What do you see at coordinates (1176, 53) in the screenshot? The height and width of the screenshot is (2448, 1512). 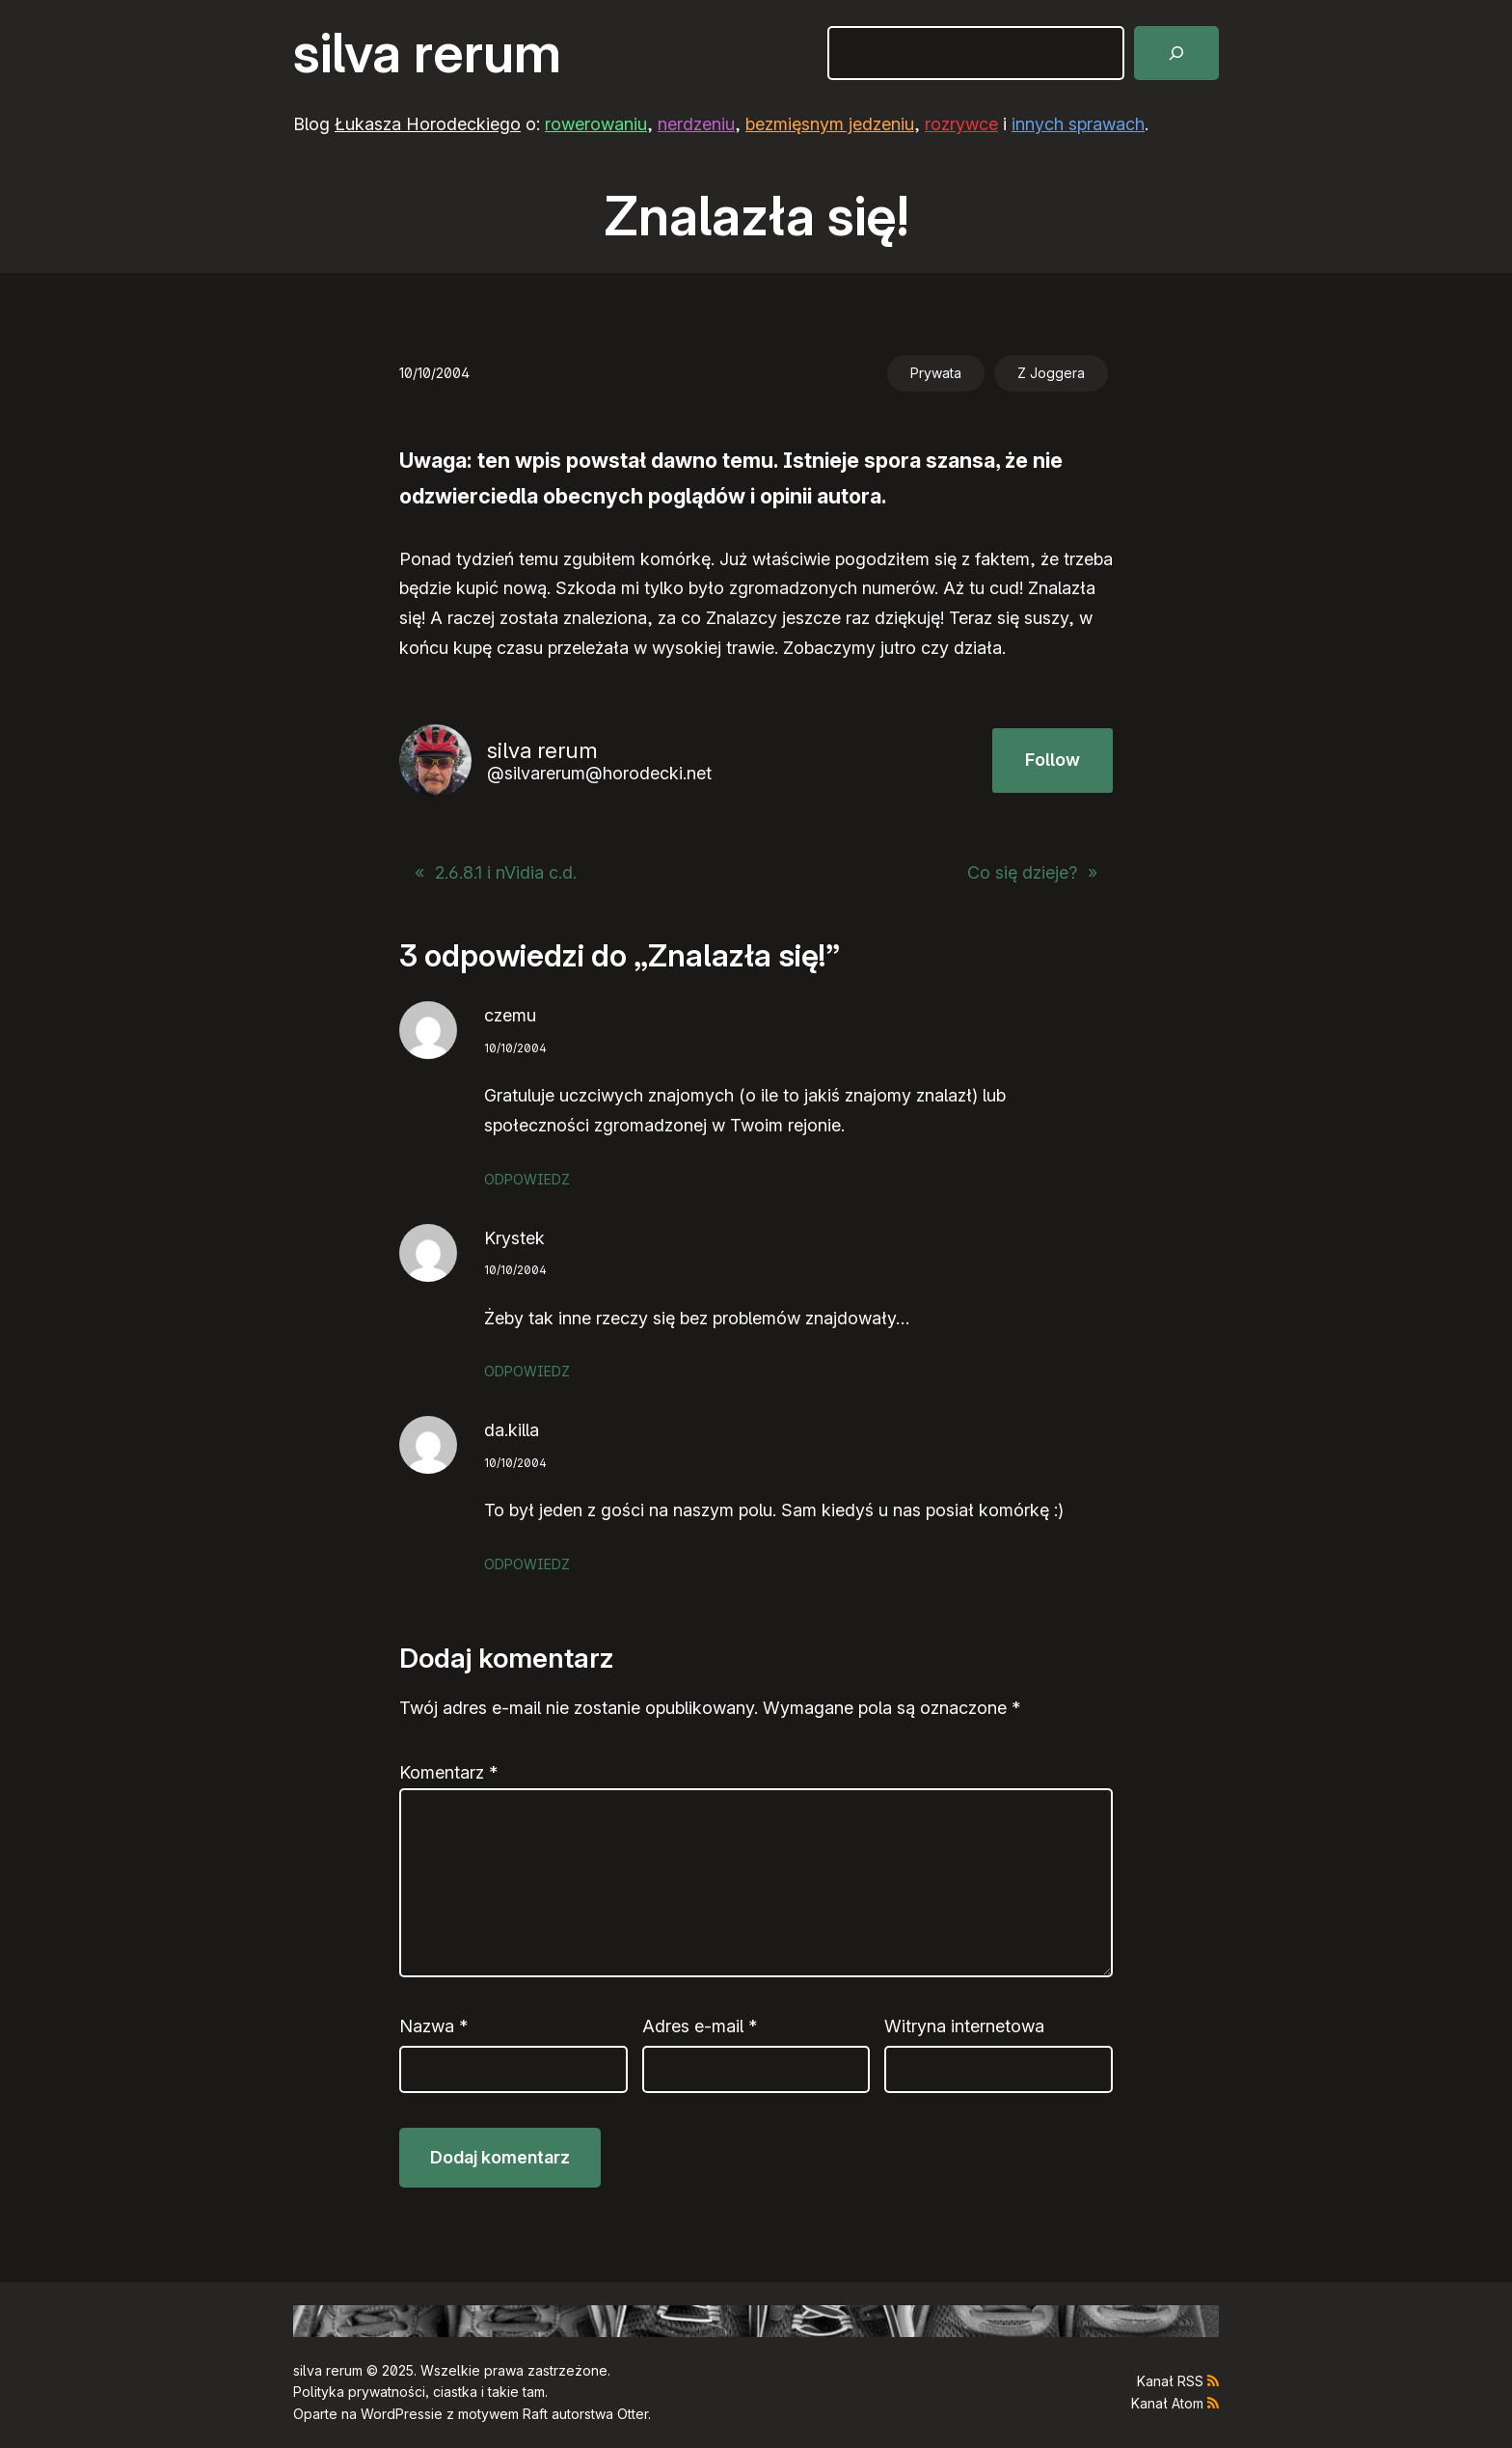 I see `[Szukaj]` at bounding box center [1176, 53].